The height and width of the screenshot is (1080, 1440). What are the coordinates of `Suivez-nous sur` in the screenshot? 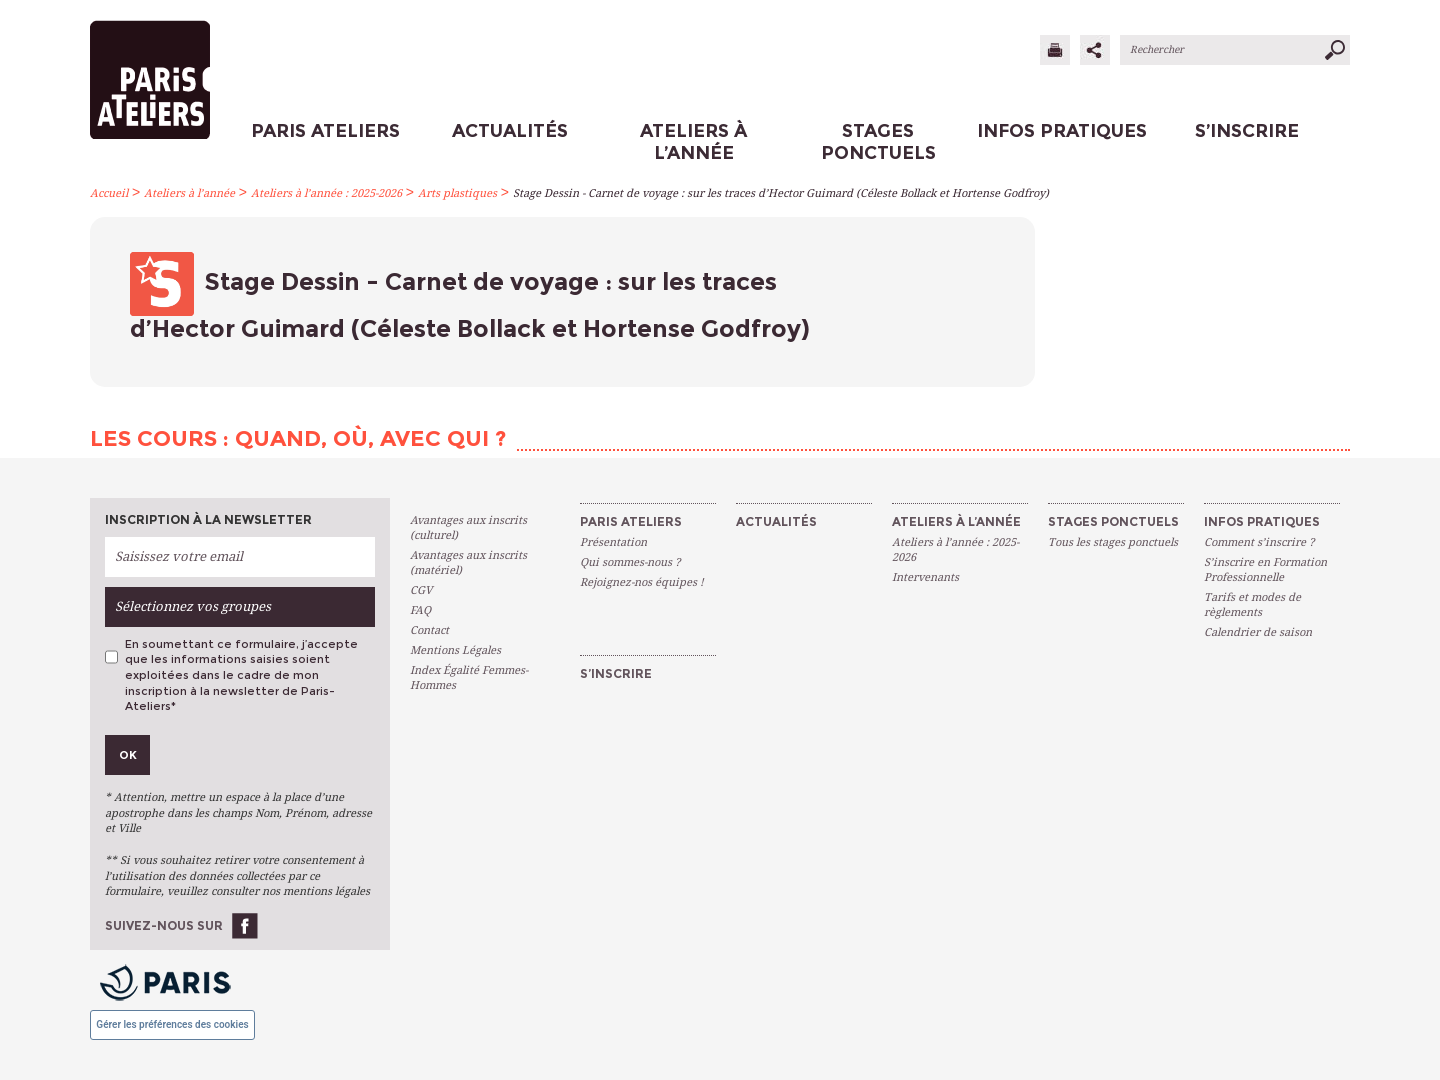 It's located at (164, 925).